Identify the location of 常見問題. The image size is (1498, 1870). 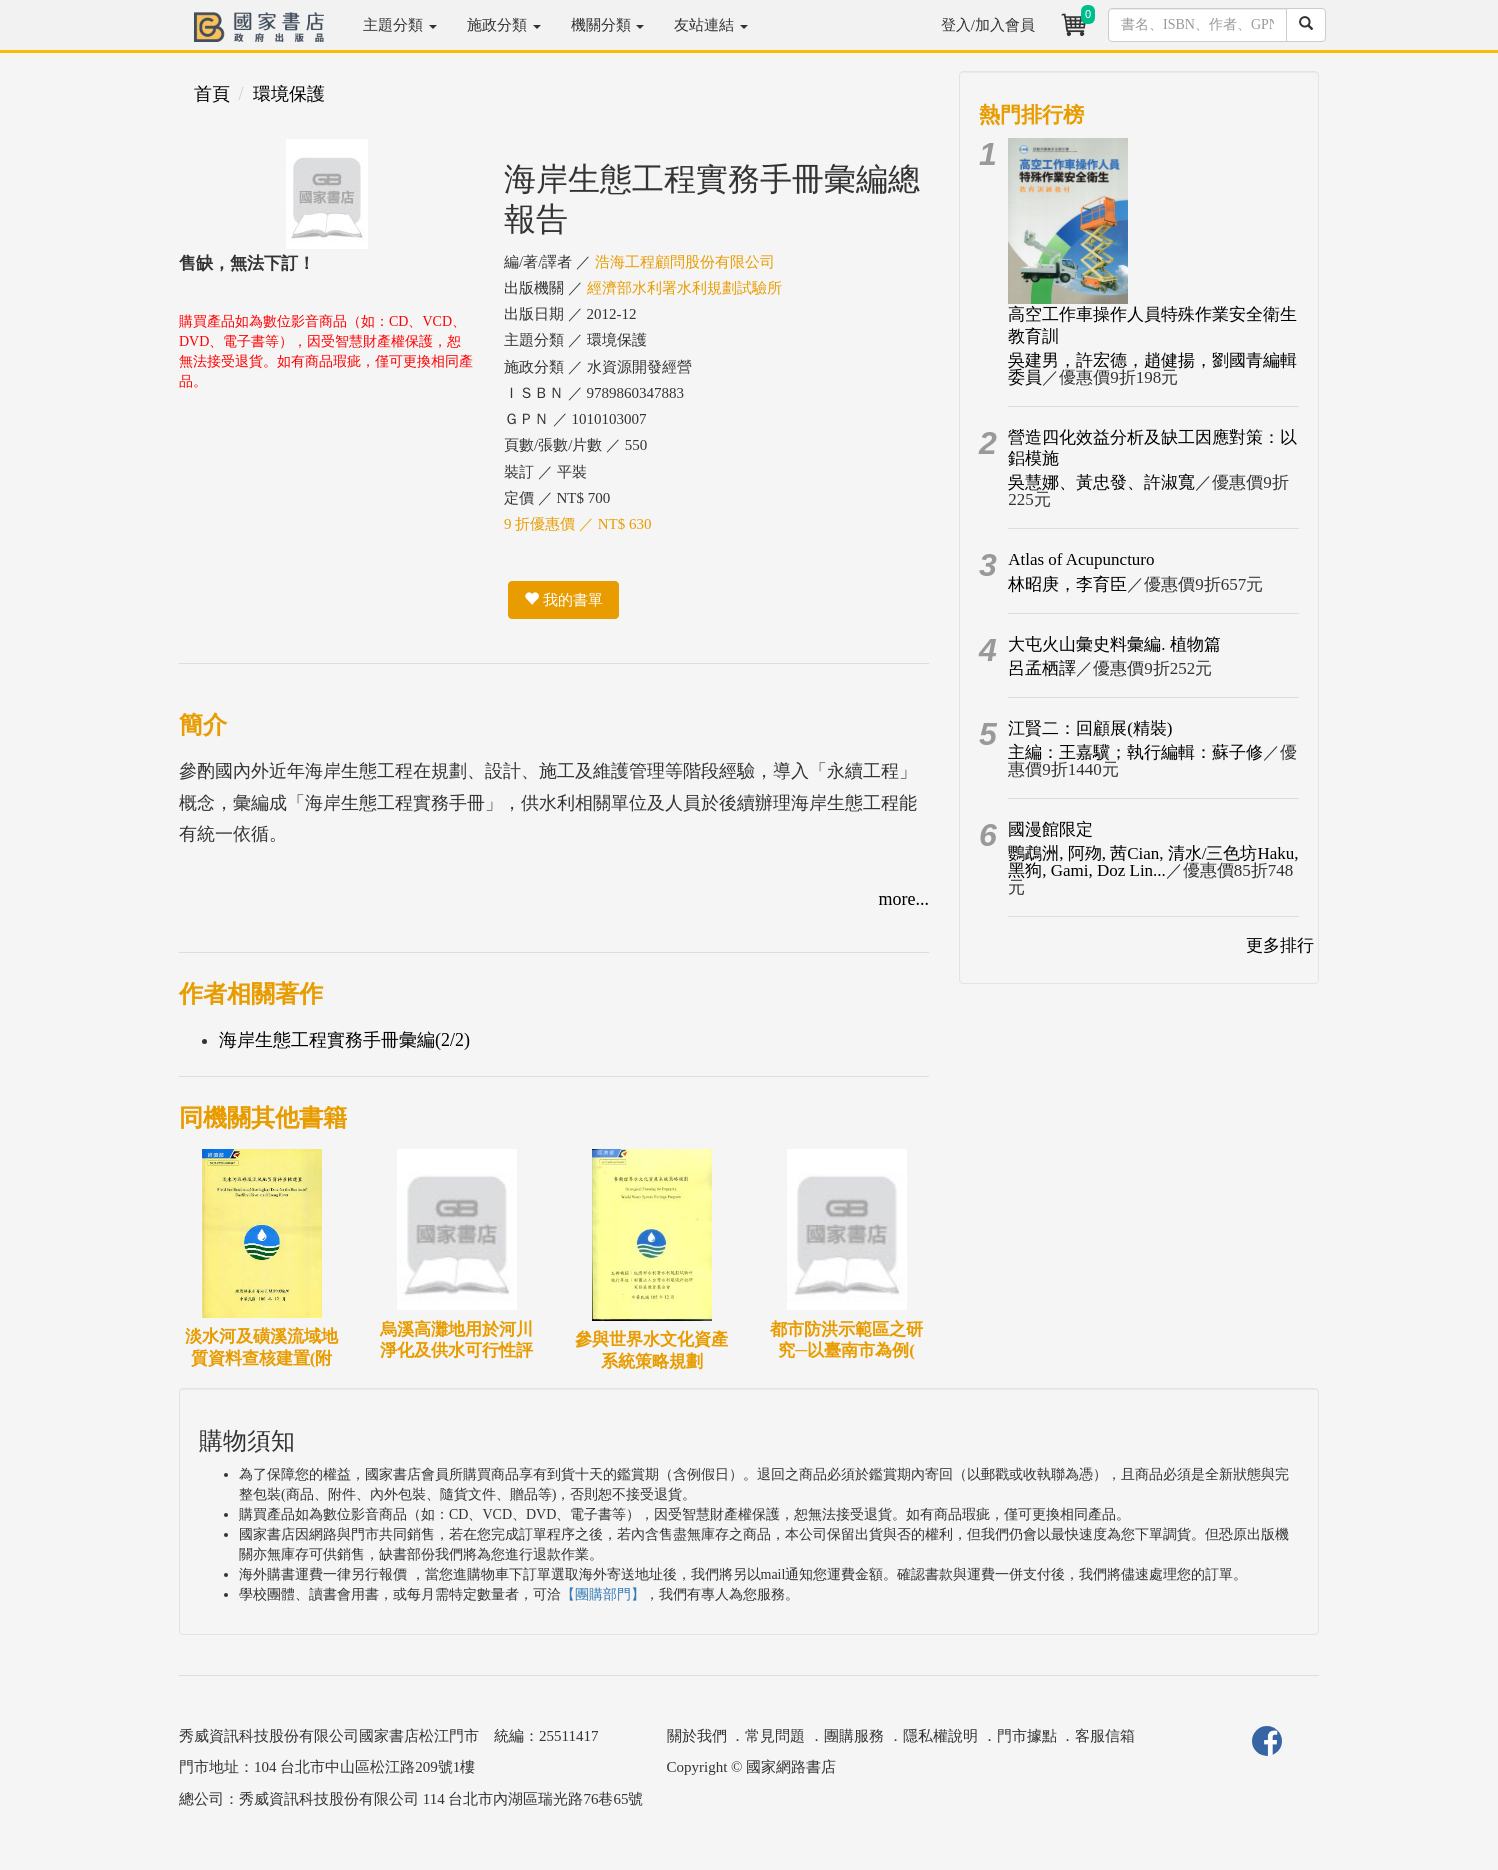
(775, 1736).